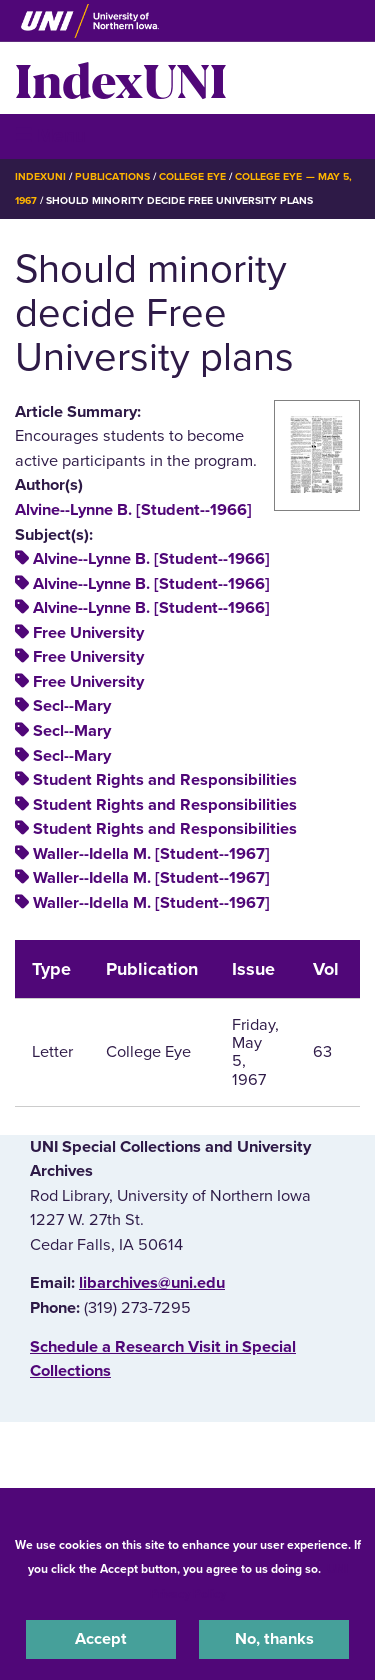 The height and width of the screenshot is (1680, 375). I want to click on Publications, so click(112, 176).